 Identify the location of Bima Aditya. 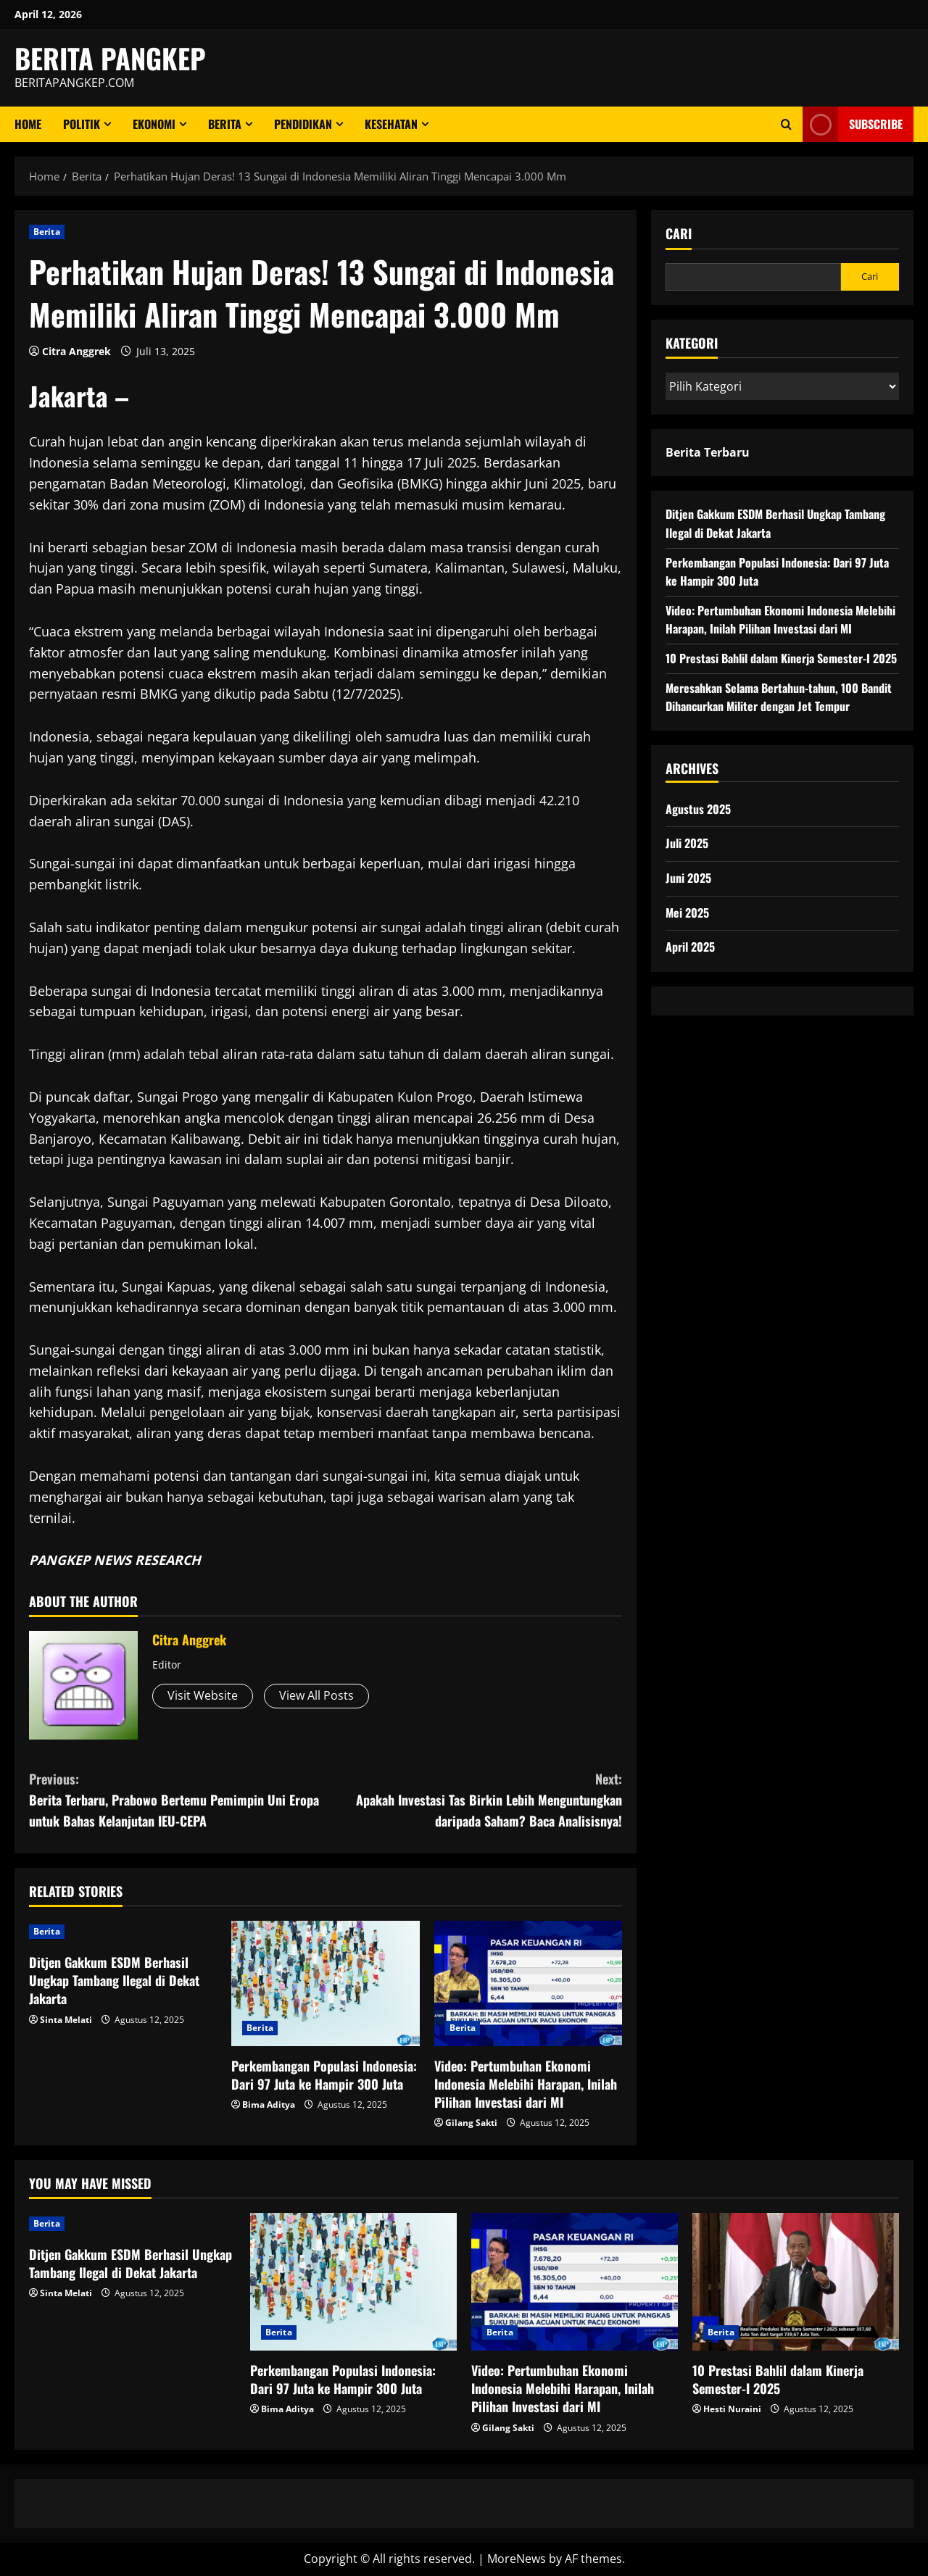
(268, 2104).